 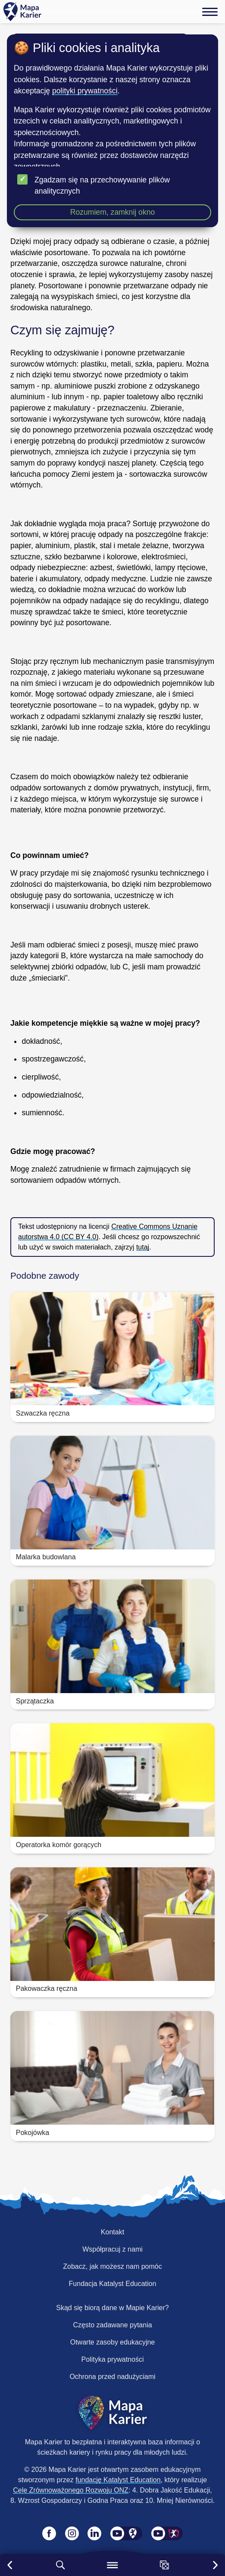 I want to click on [Menu], so click(x=210, y=11).